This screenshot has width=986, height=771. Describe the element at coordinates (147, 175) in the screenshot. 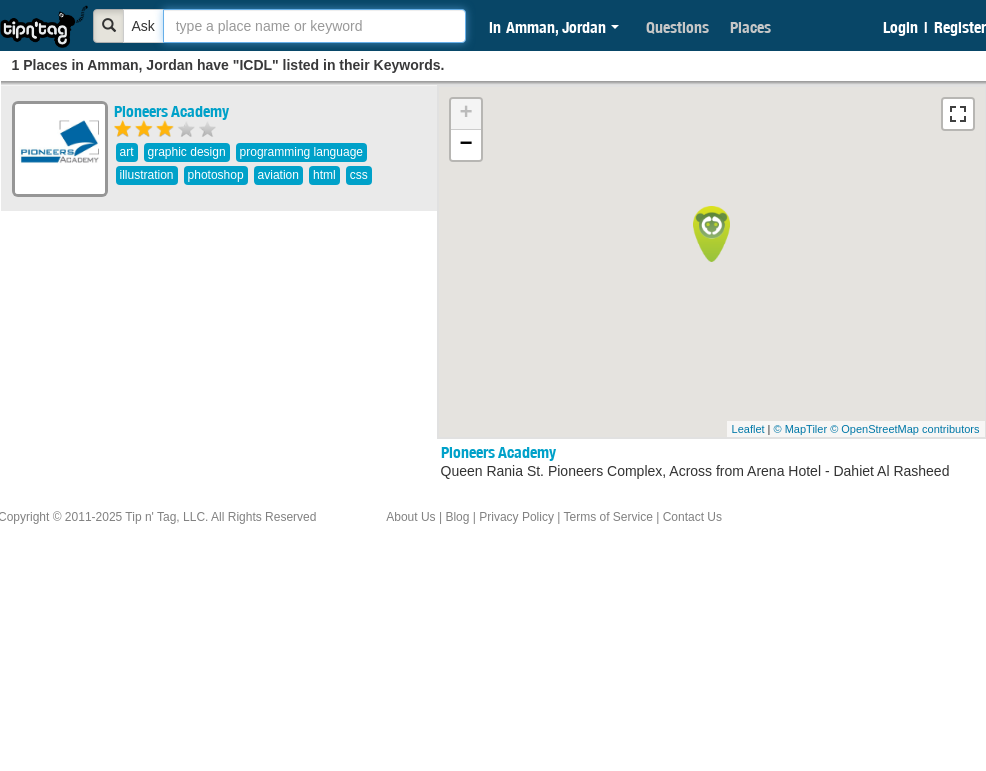

I see `illustration` at that location.